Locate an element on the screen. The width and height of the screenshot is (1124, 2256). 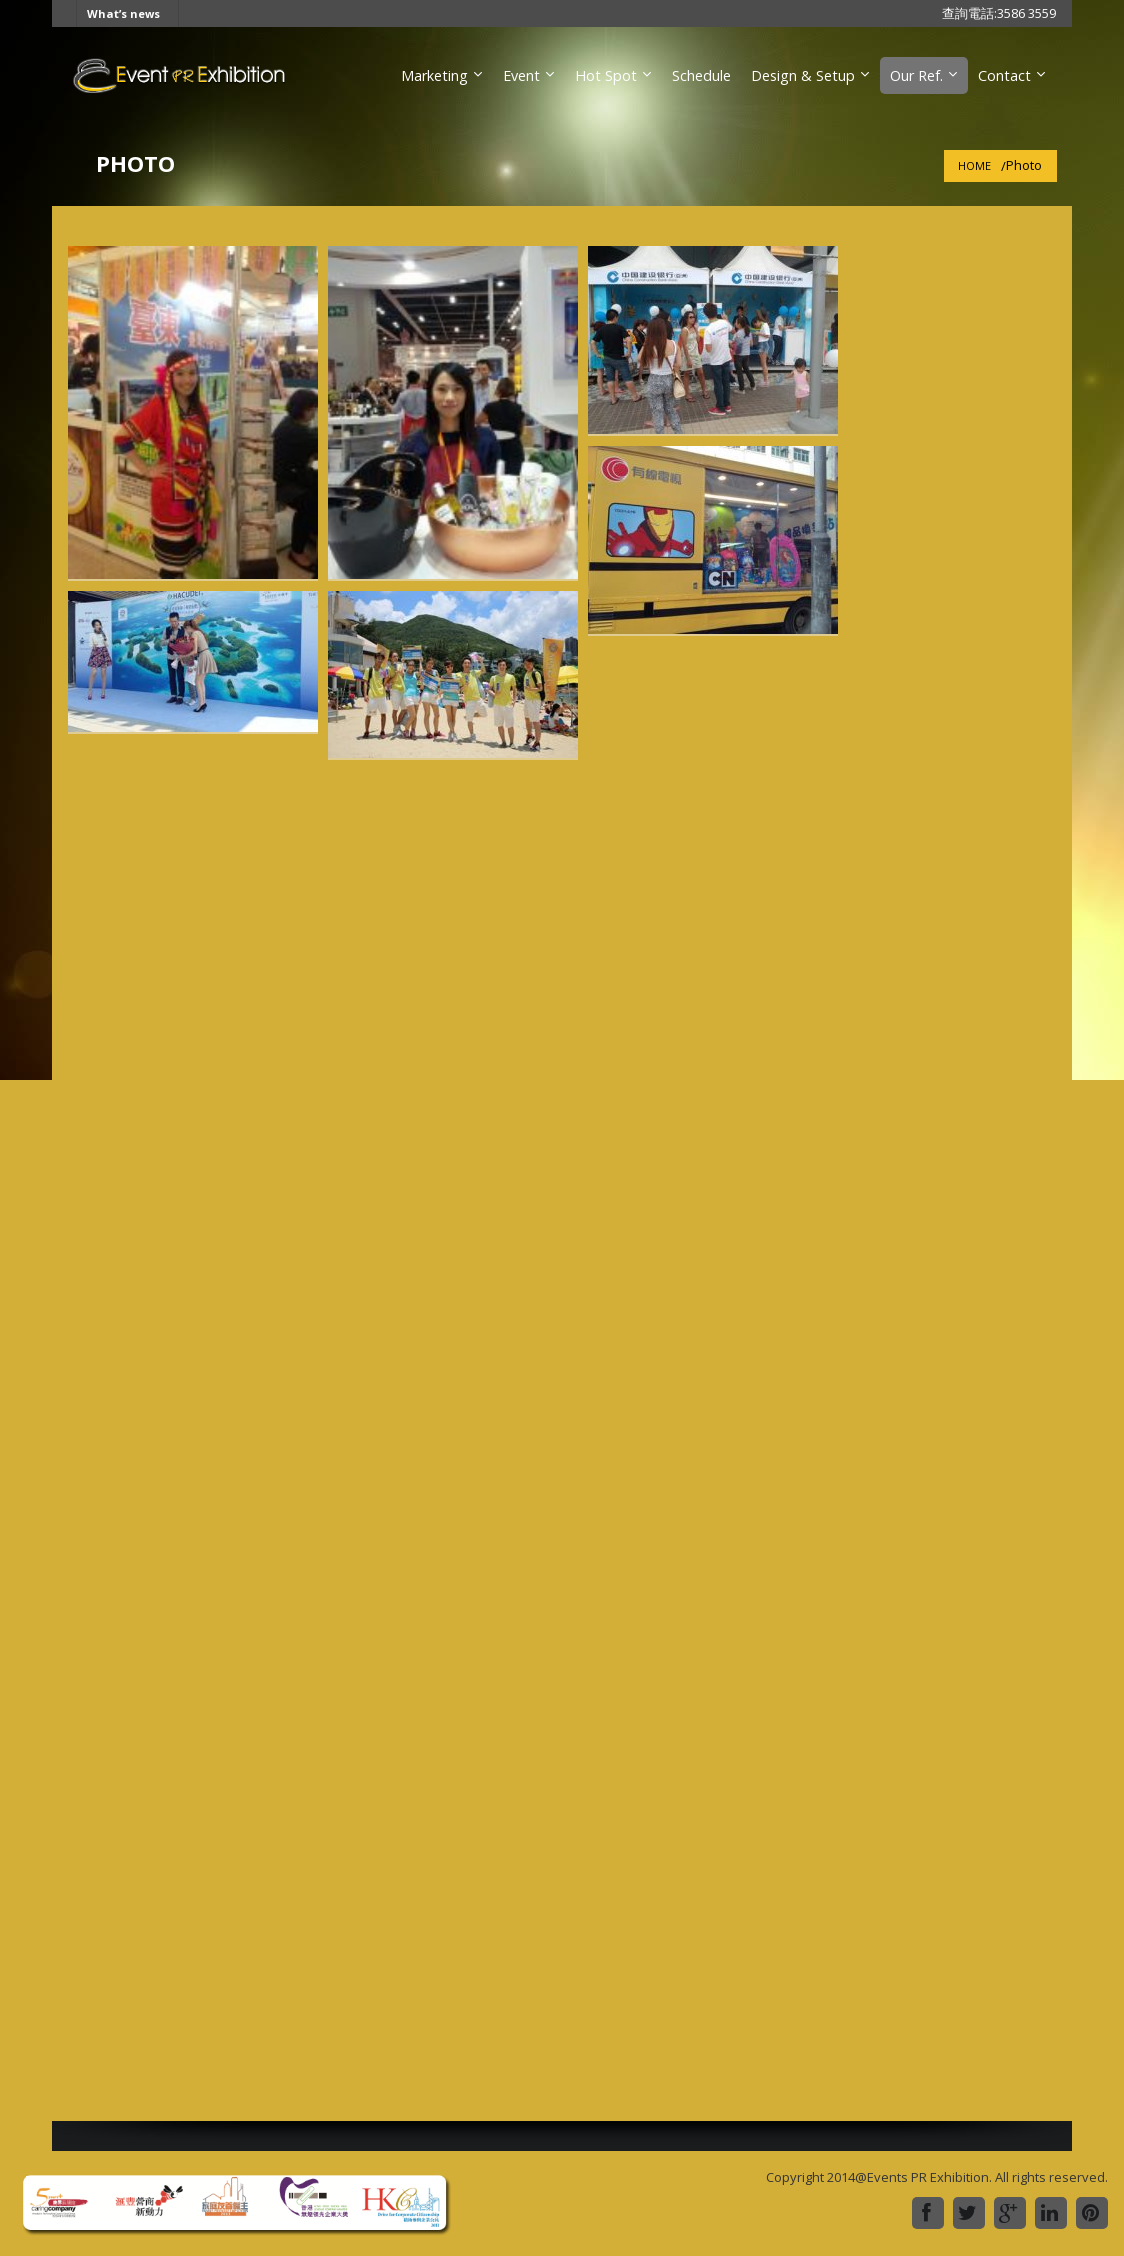
Event is located at coordinates (521, 75).